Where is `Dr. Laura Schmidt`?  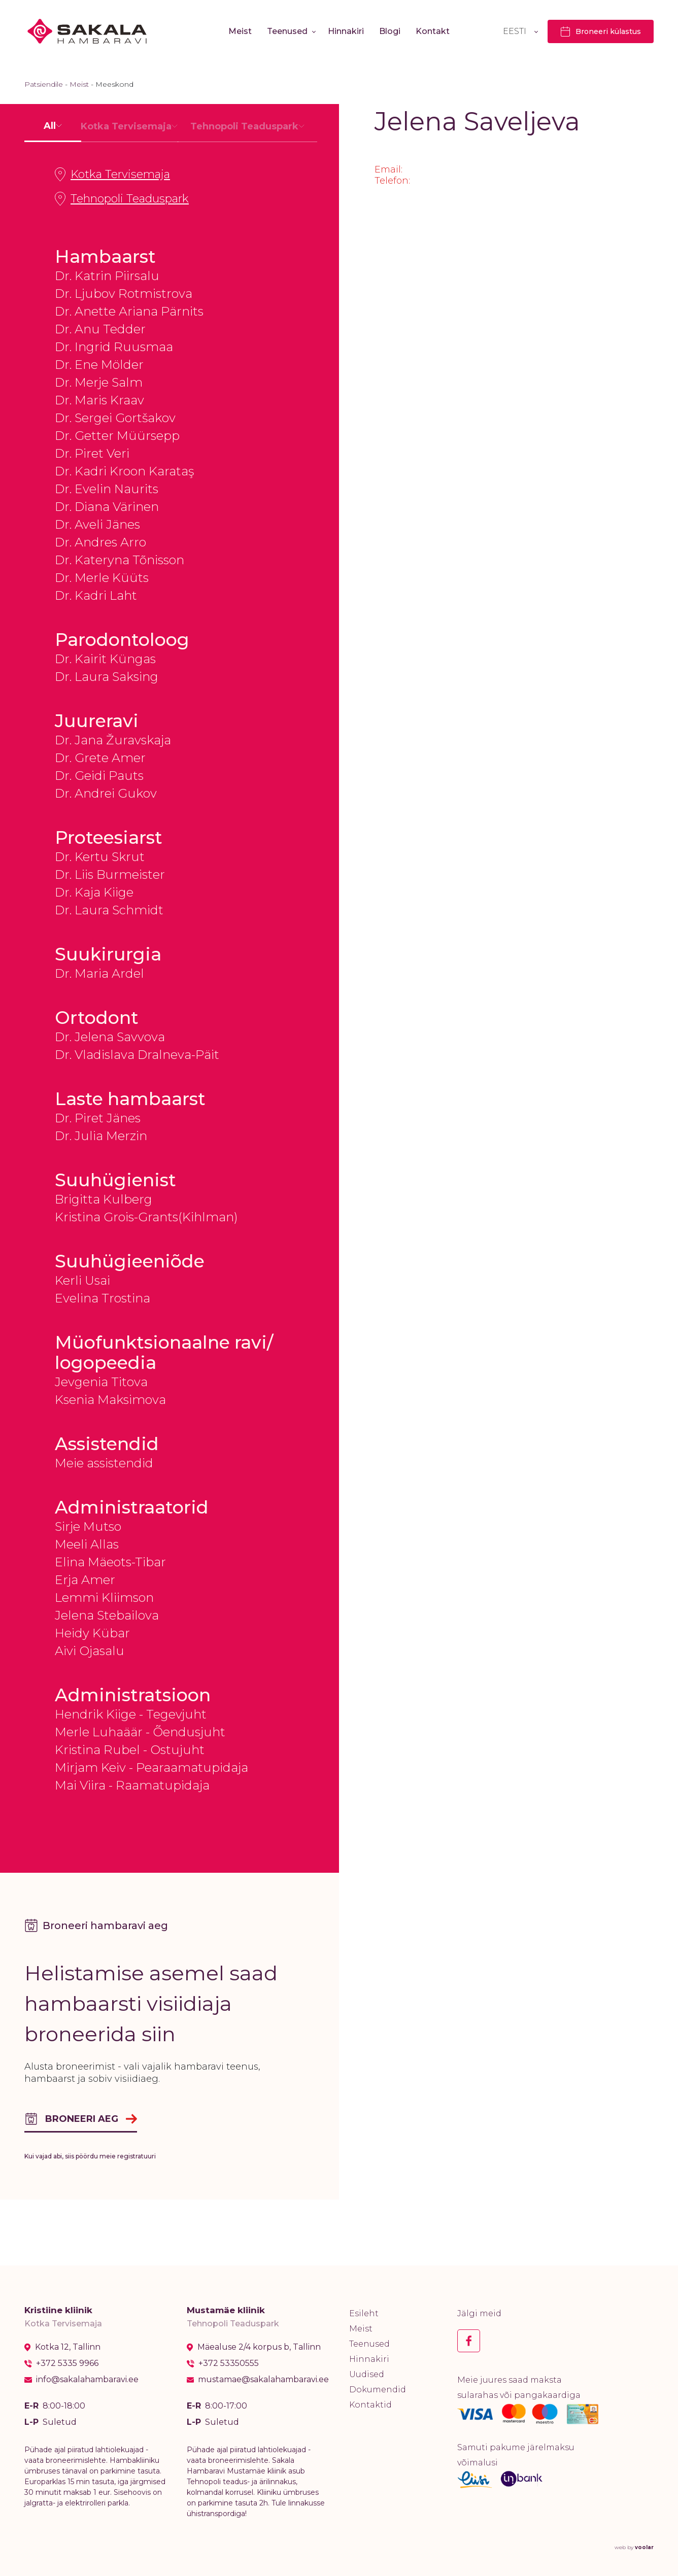 Dr. Laura Schmidt is located at coordinates (109, 910).